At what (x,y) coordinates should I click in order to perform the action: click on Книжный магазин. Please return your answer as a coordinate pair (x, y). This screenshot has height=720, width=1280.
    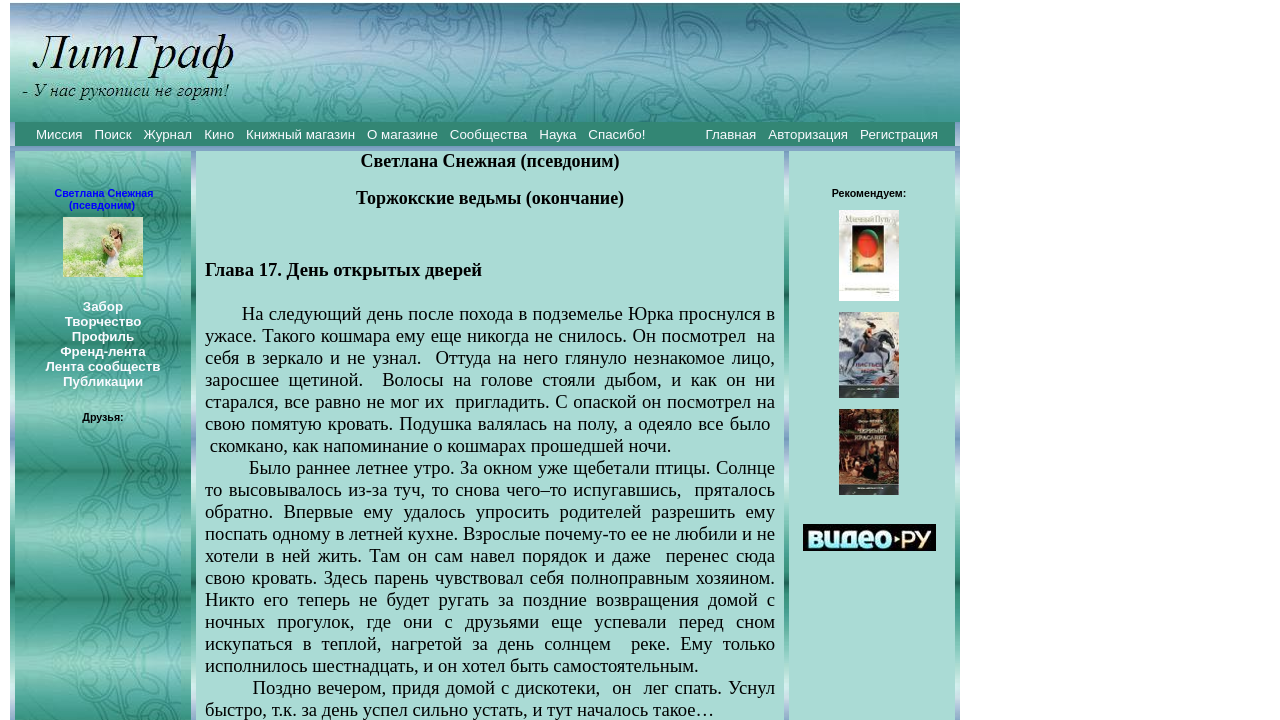
    Looking at the image, I should click on (300, 134).